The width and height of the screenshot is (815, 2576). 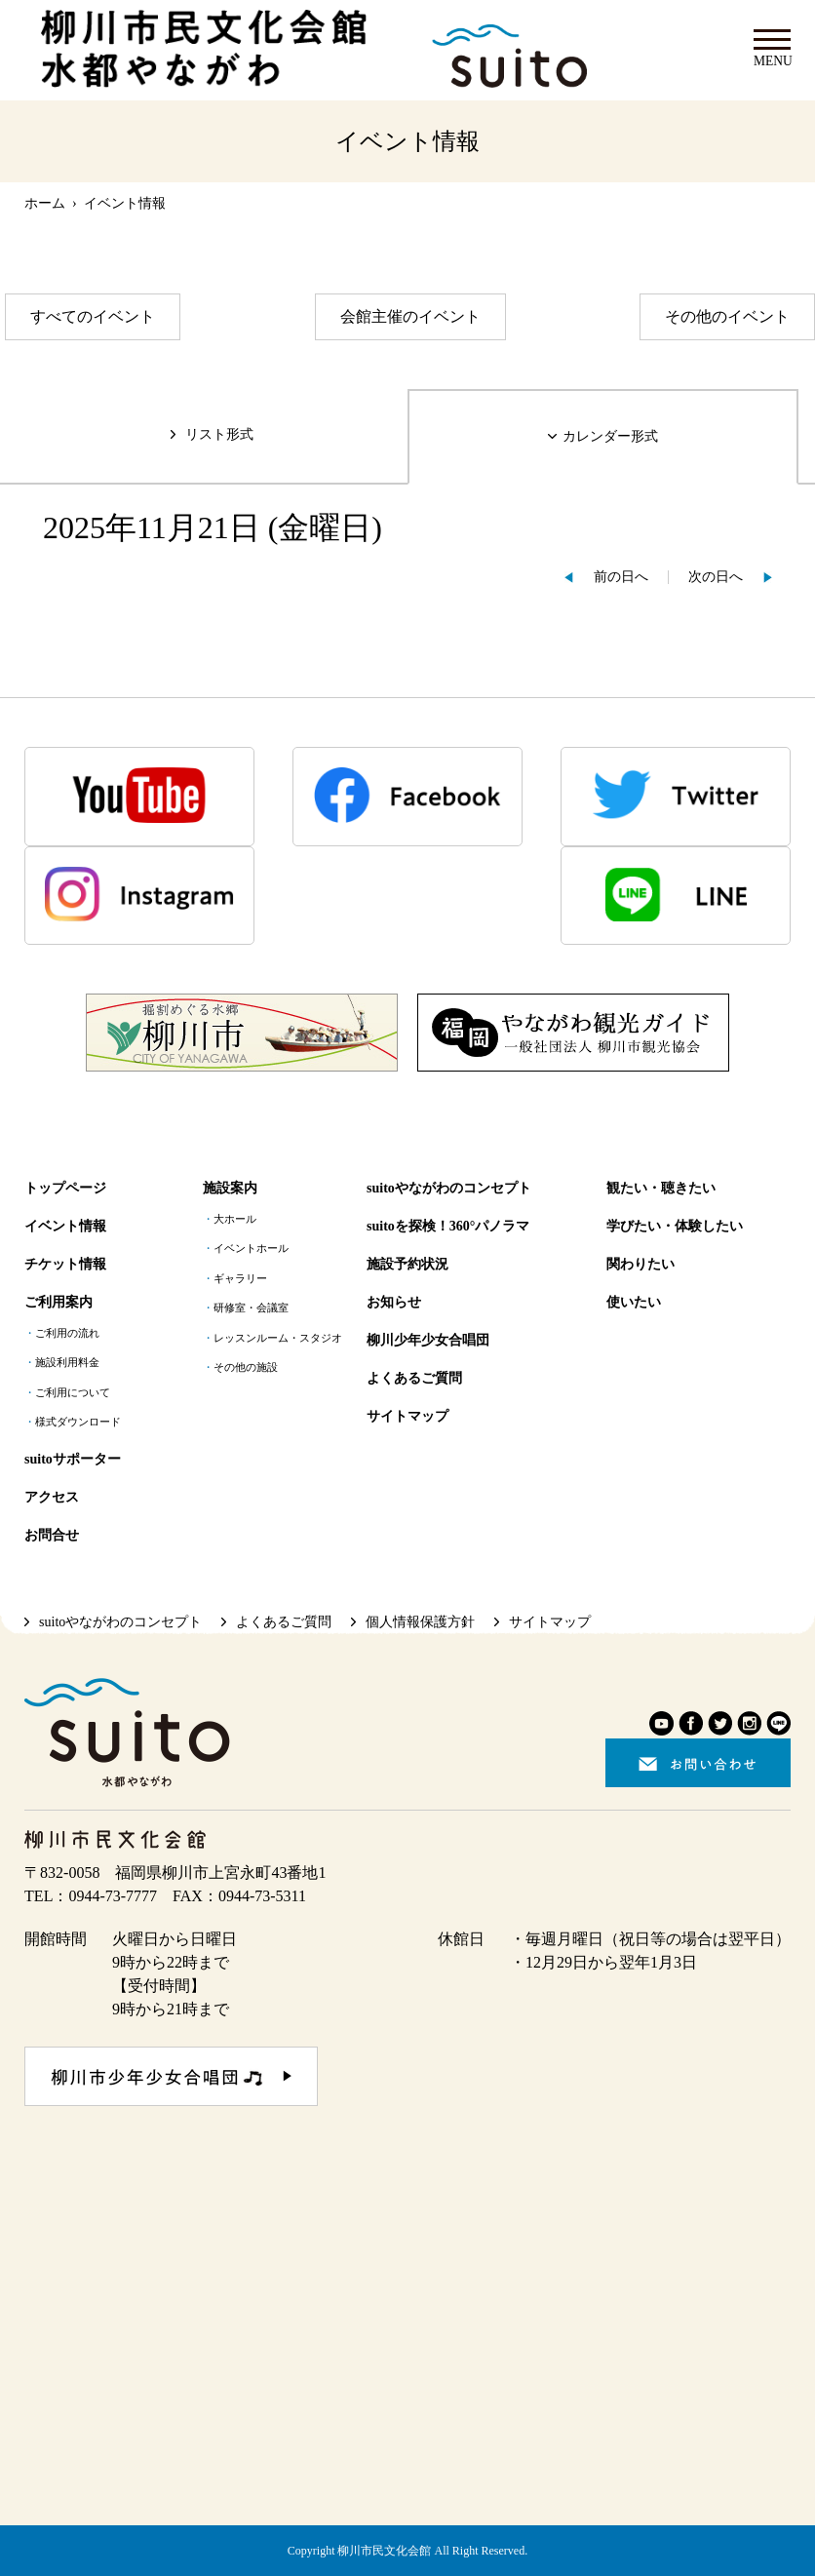 I want to click on ご利用の流れ, so click(x=67, y=1333).